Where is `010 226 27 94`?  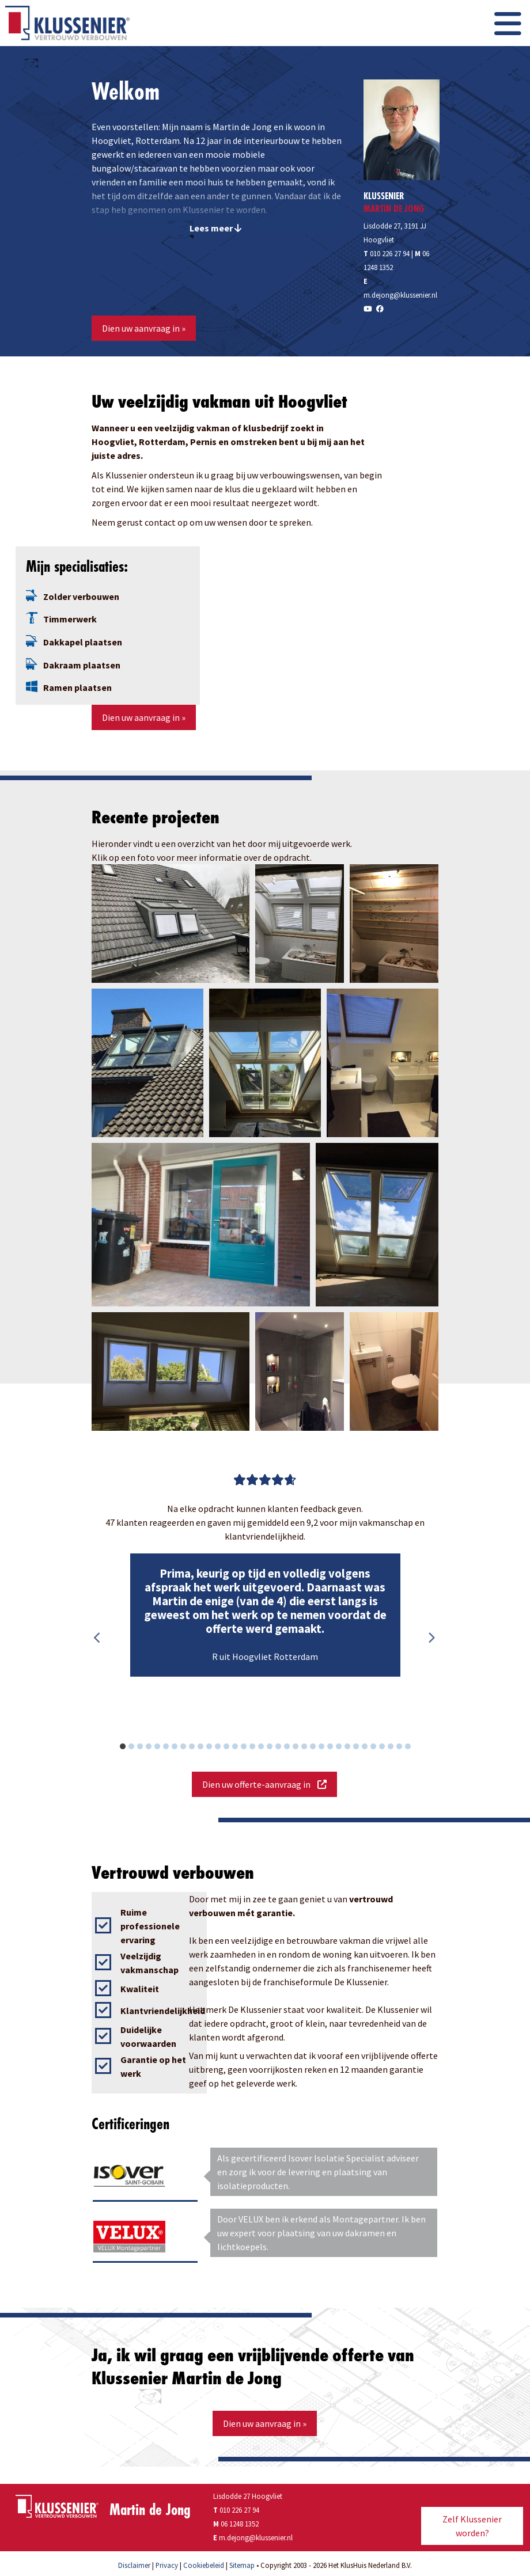 010 226 27 94 is located at coordinates (387, 253).